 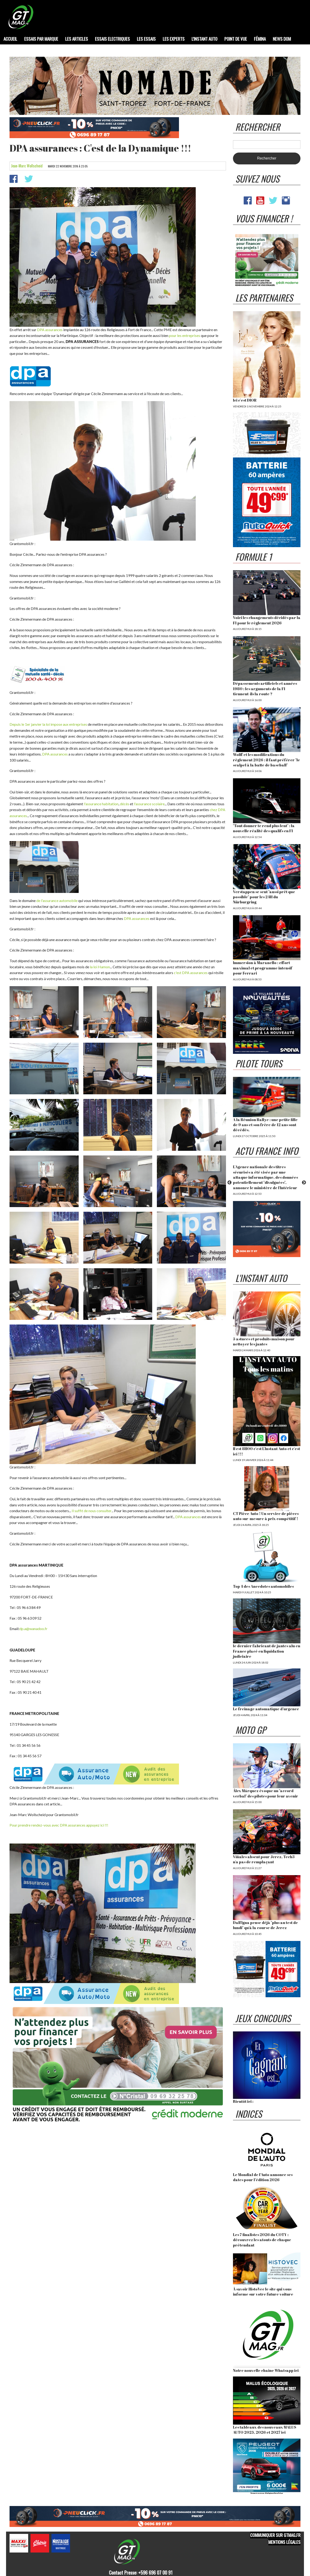 I want to click on CT Pièce Auto ! Un service de pièces auto sur-mesure à prix compétitif !, so click(x=266, y=1516).